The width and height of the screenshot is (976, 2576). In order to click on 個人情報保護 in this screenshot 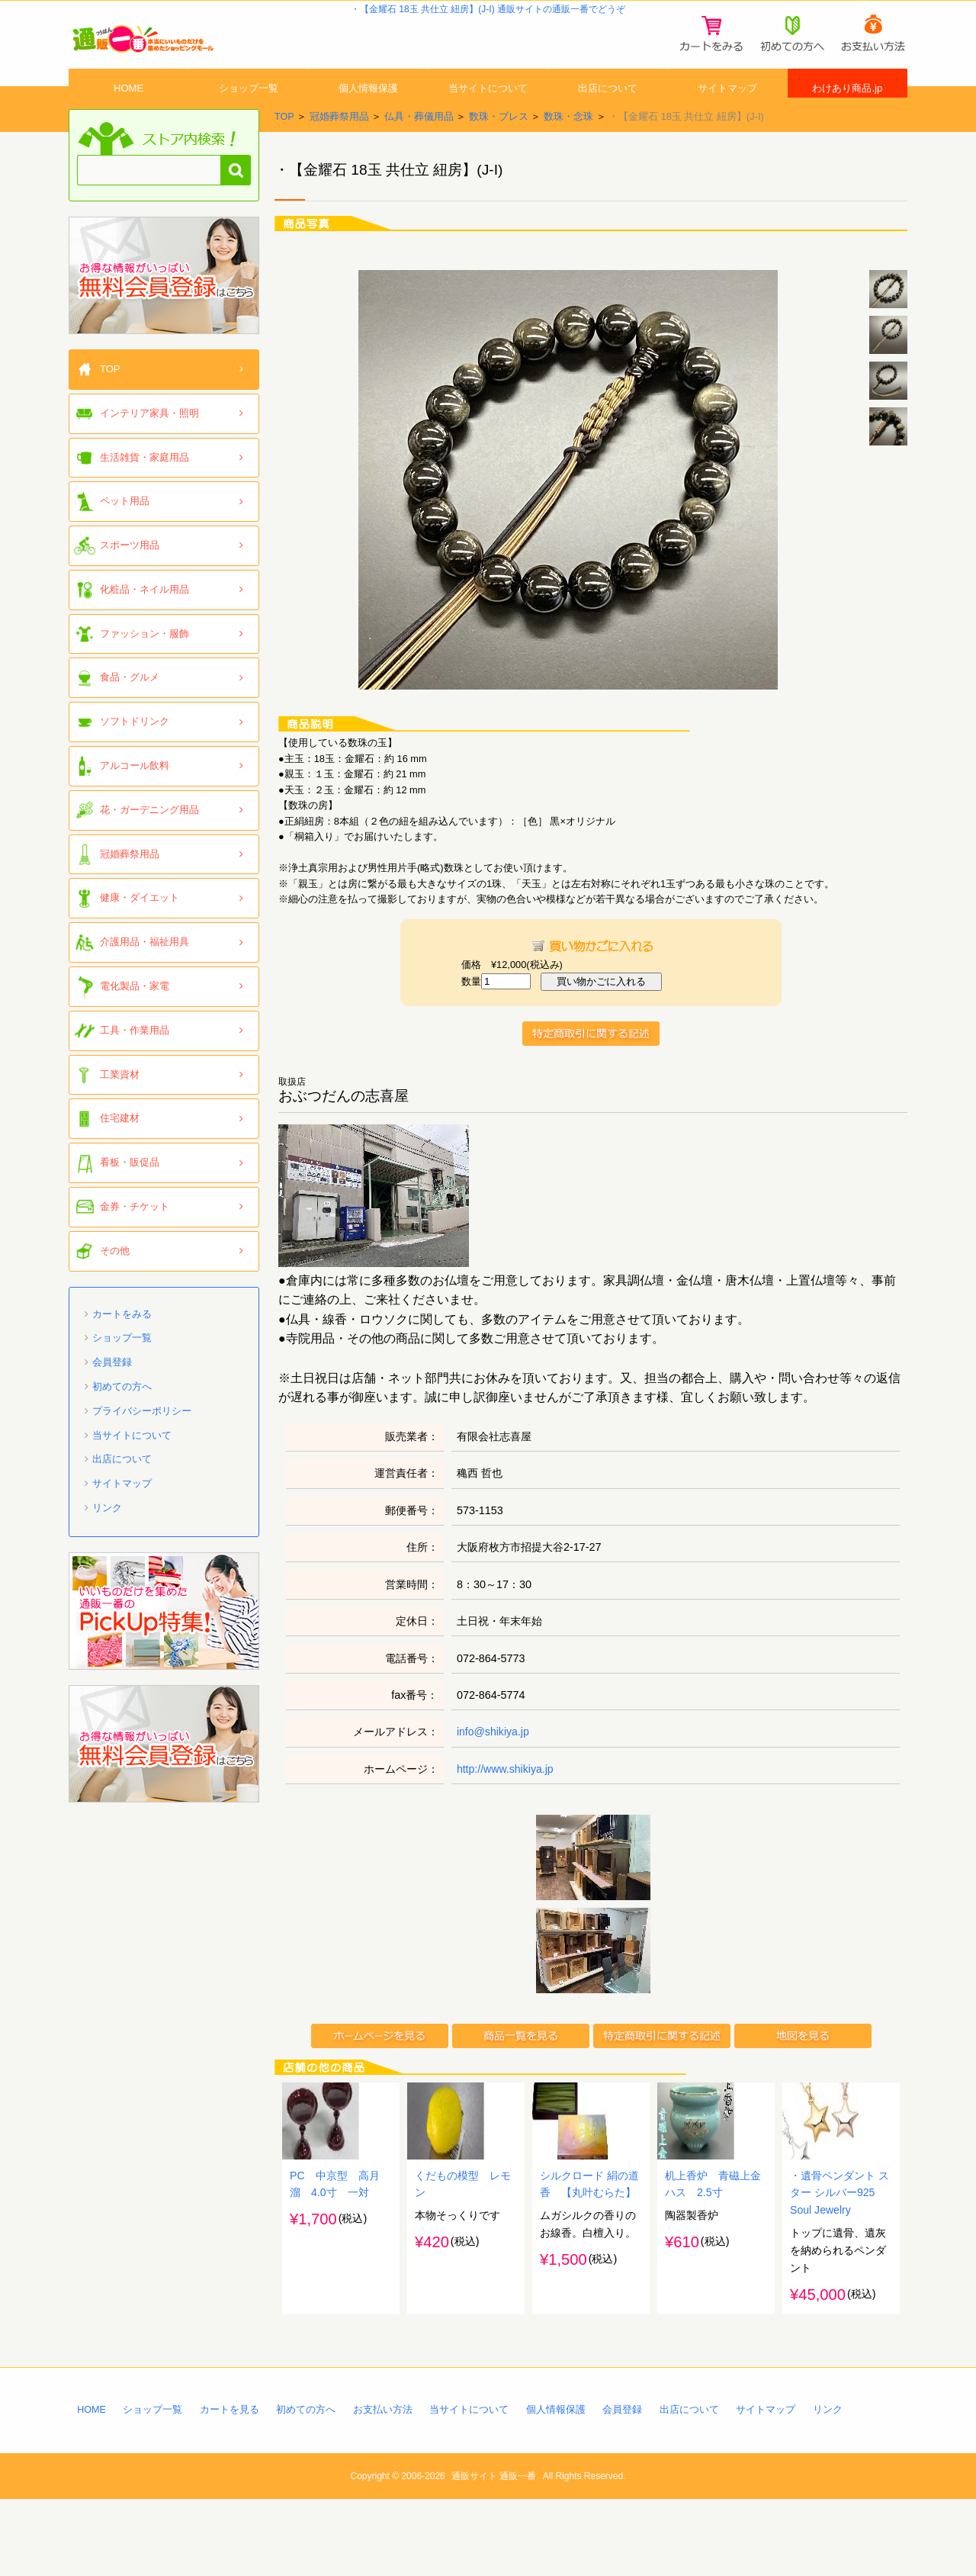, I will do `click(368, 109)`.